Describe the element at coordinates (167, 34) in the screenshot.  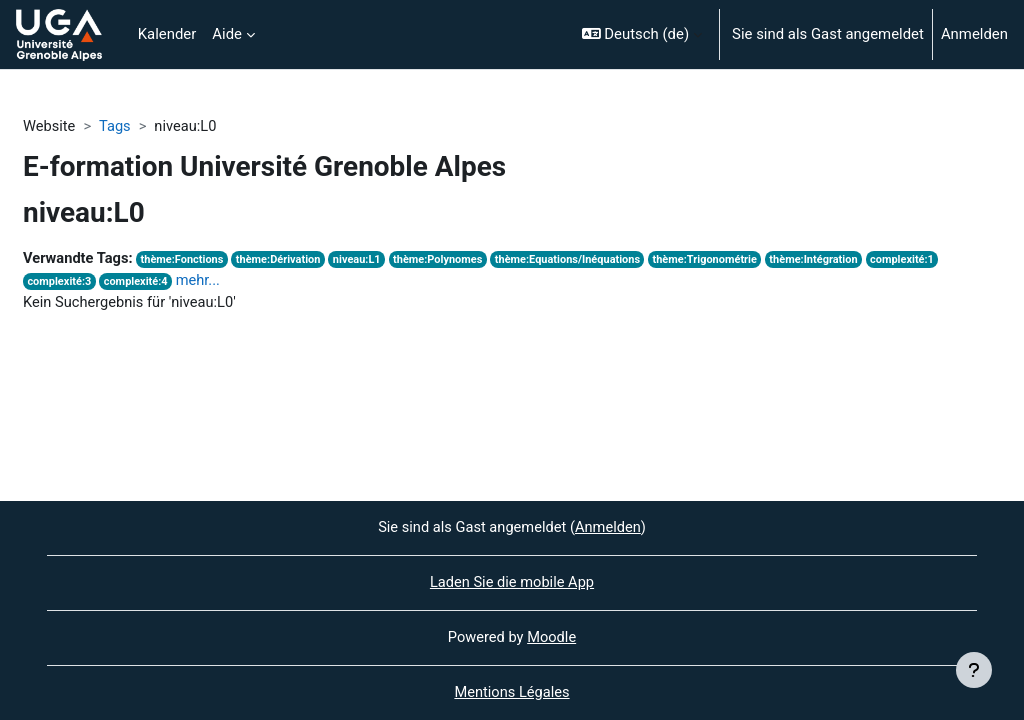
I see `Kalender [menuitem]` at that location.